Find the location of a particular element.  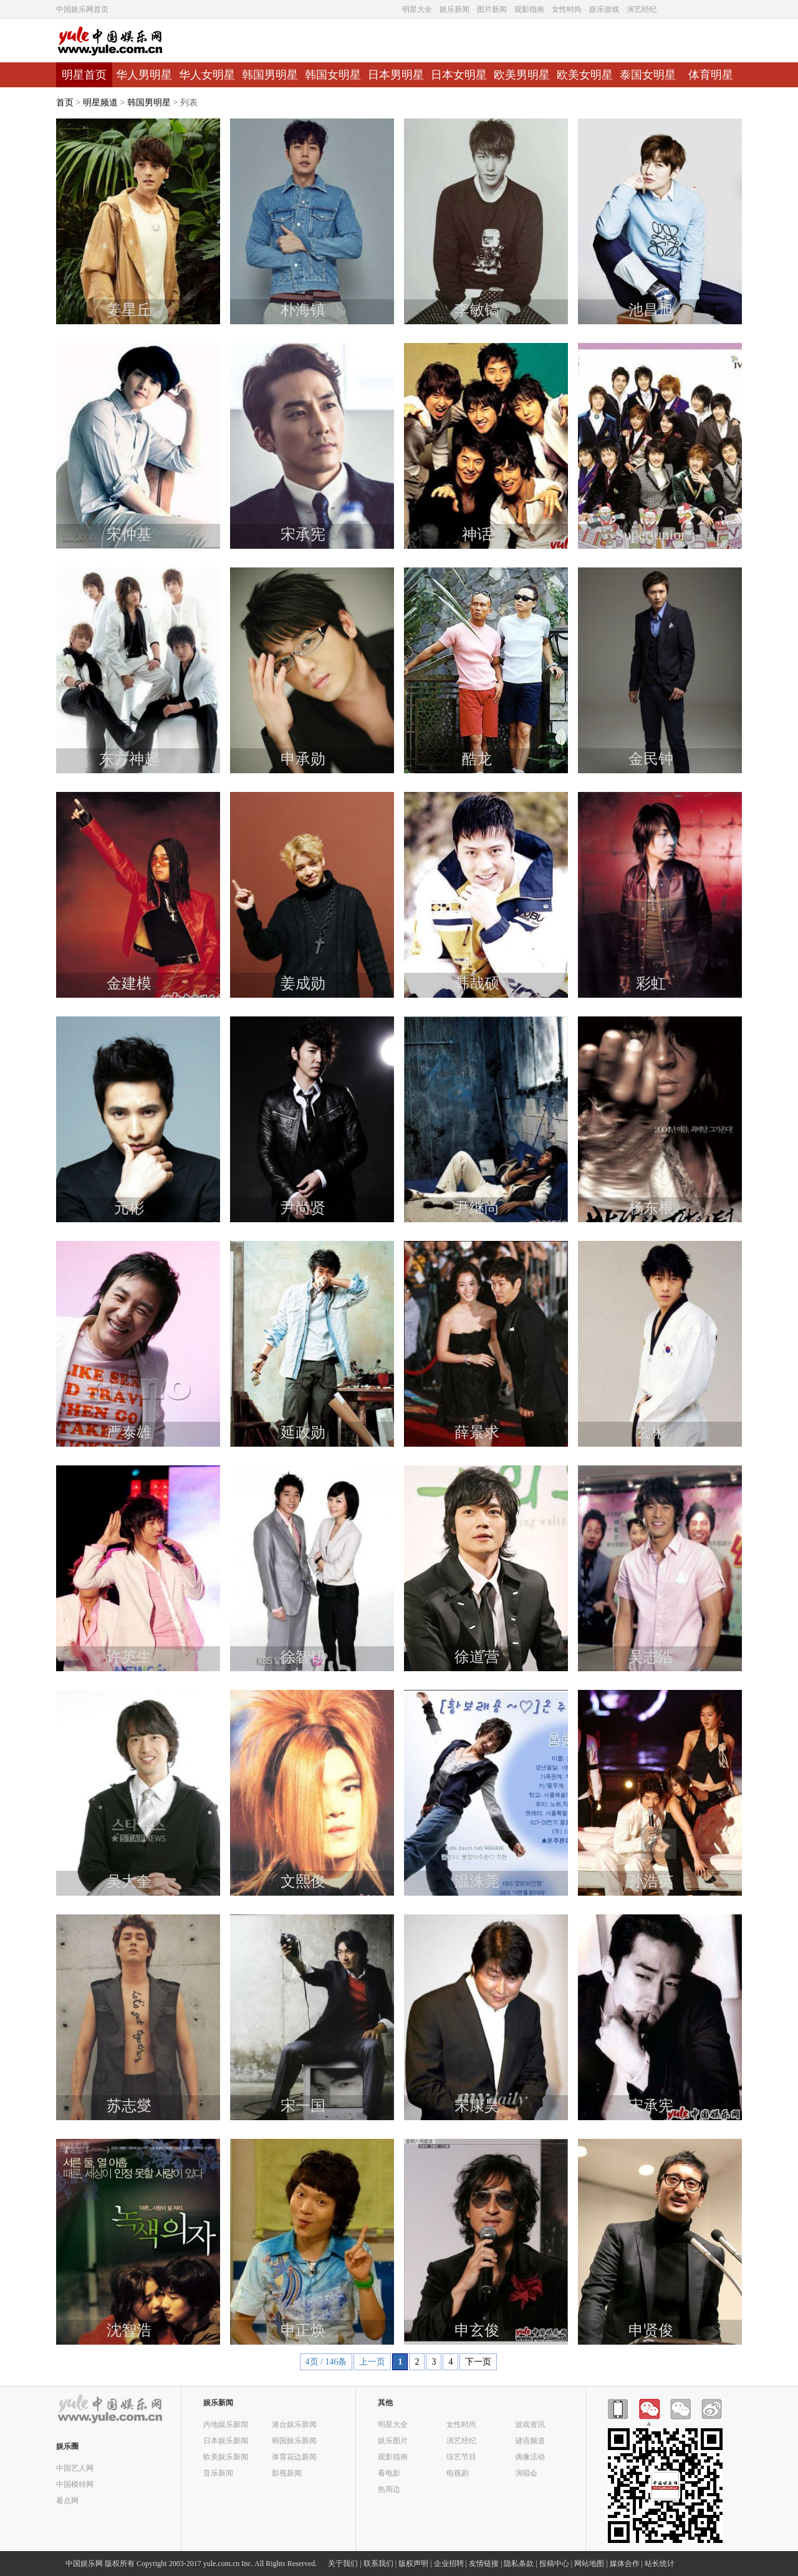

宋承宪 is located at coordinates (303, 534).